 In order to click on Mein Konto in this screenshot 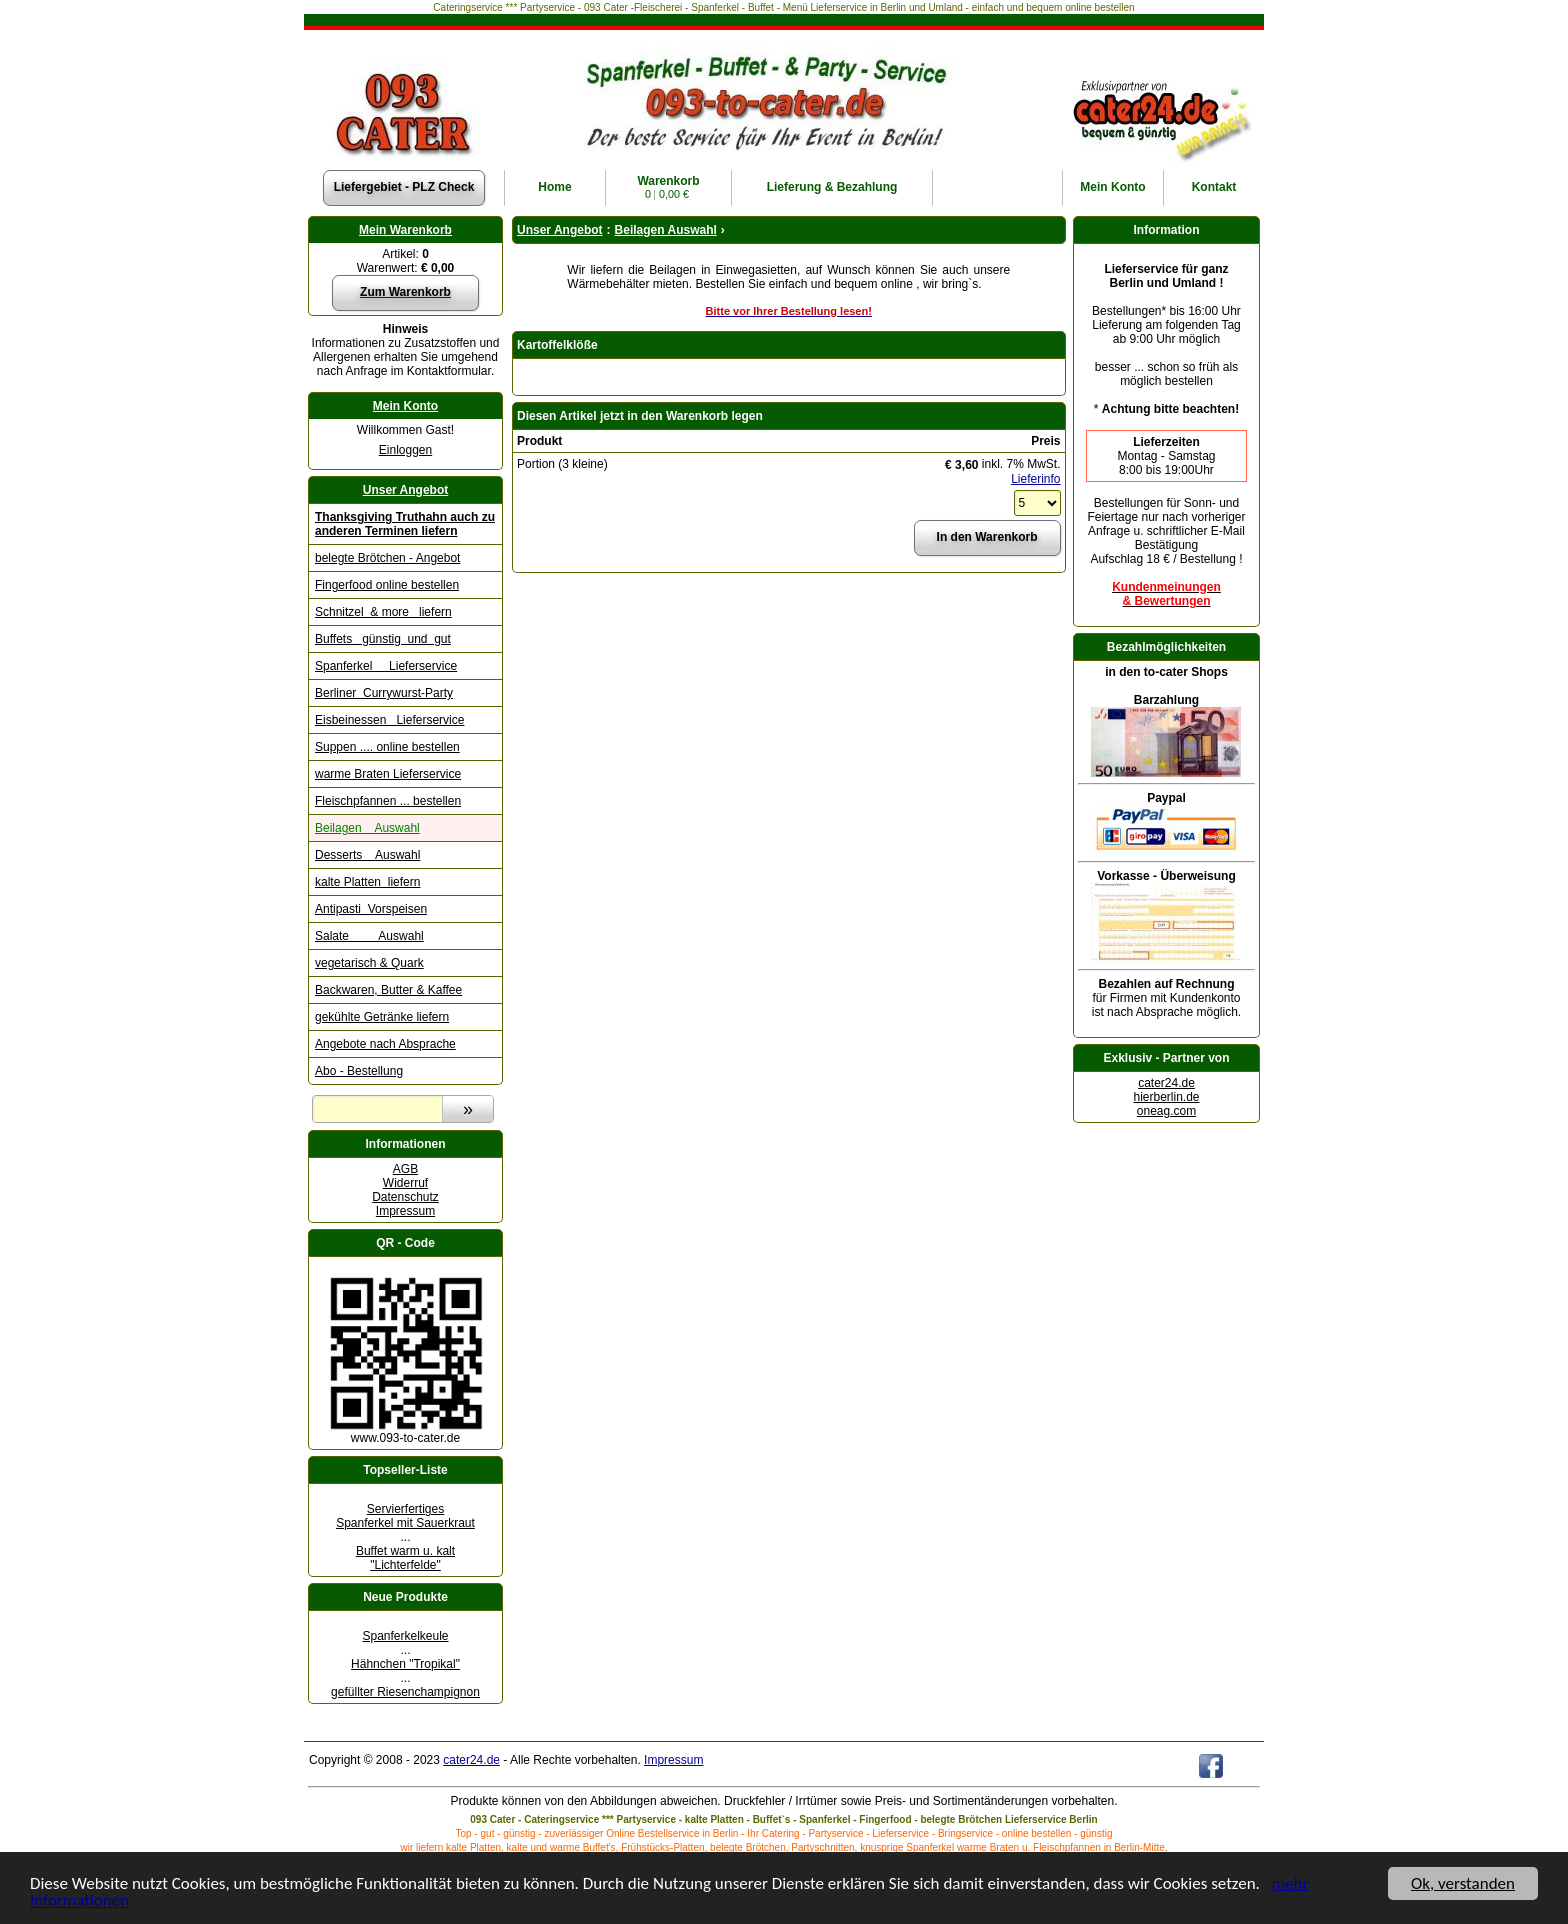, I will do `click(405, 406)`.